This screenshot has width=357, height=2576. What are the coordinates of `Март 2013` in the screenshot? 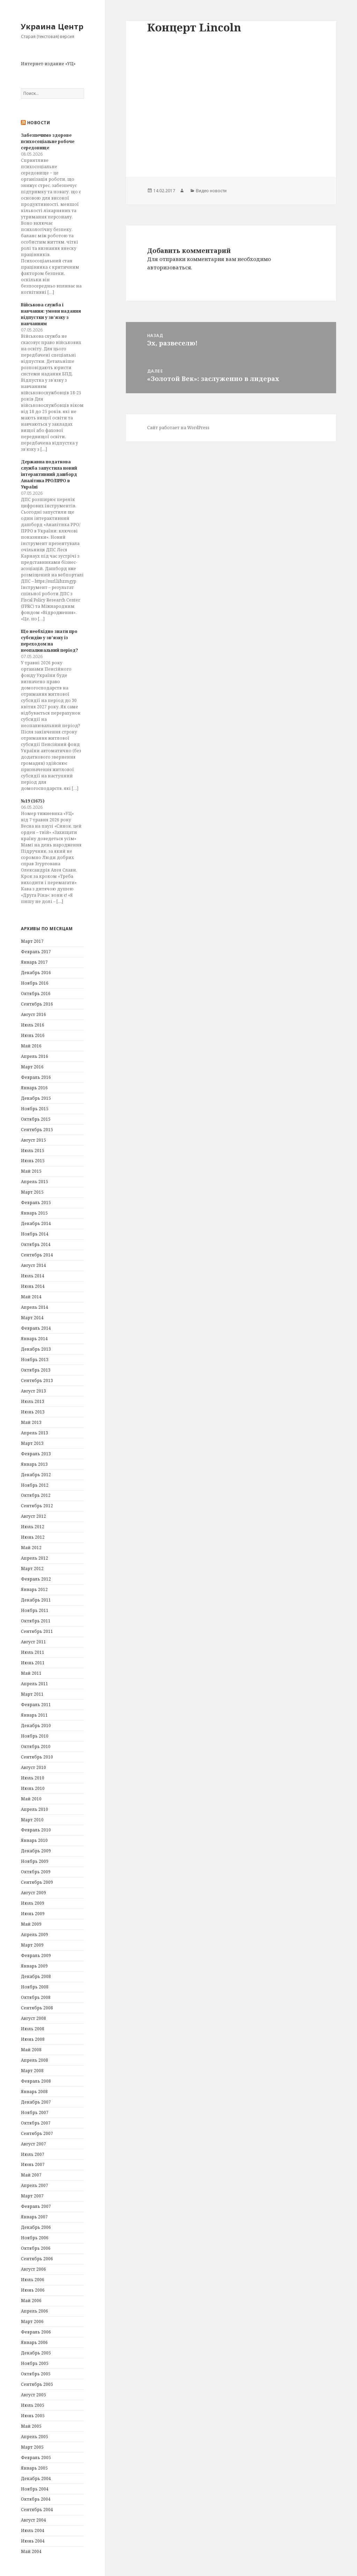 It's located at (32, 1443).